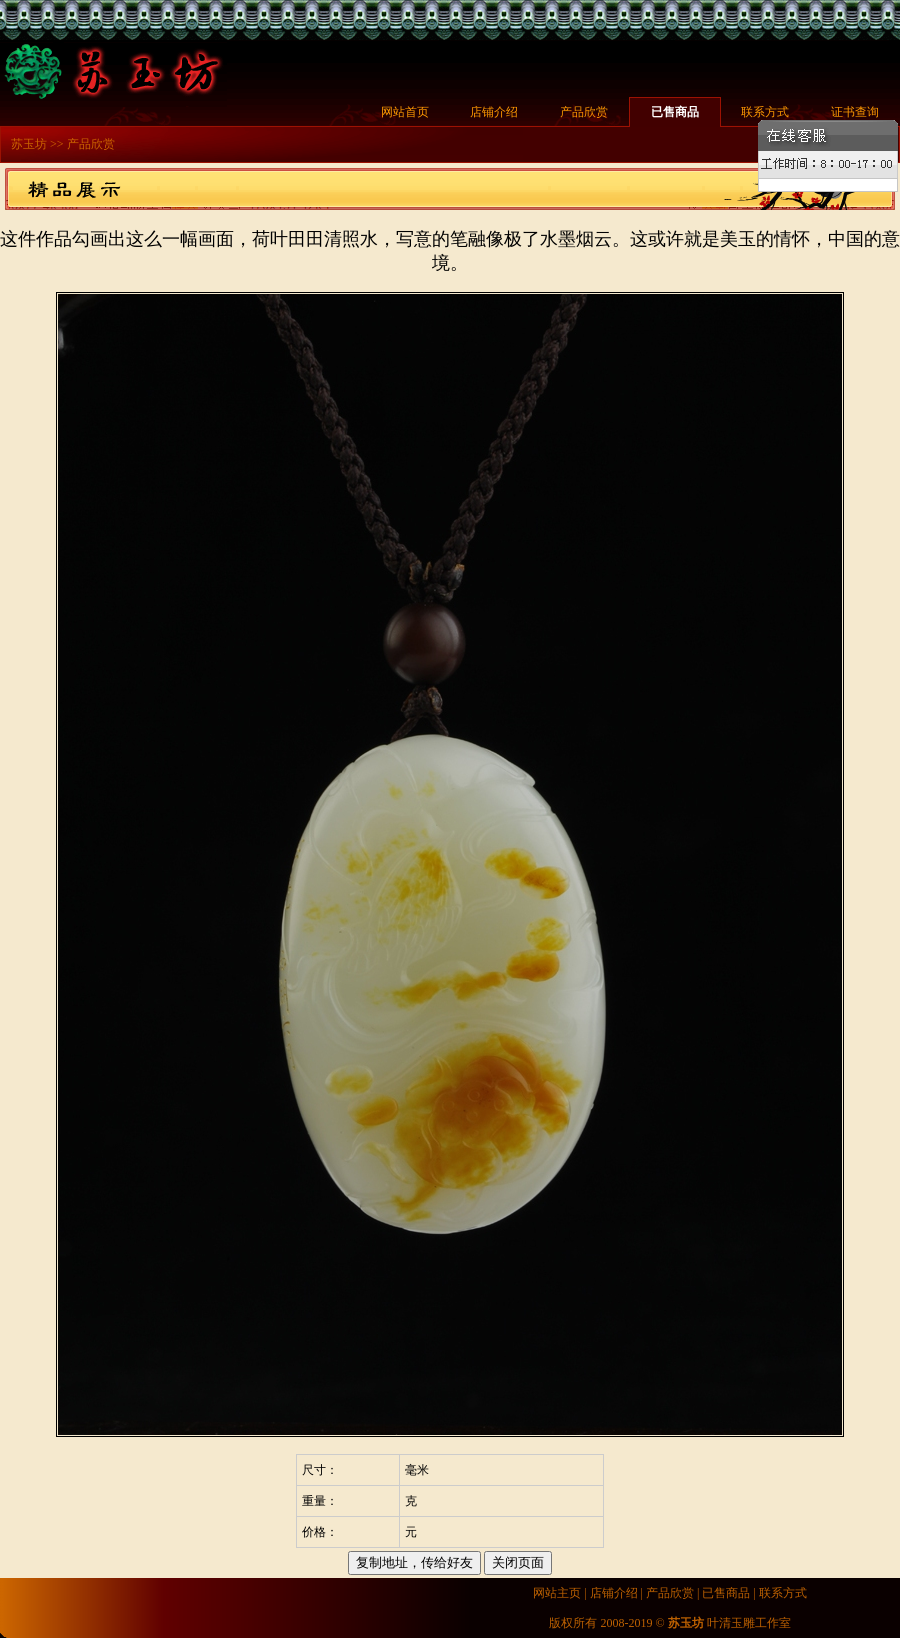  I want to click on 联系方式, so click(765, 112).